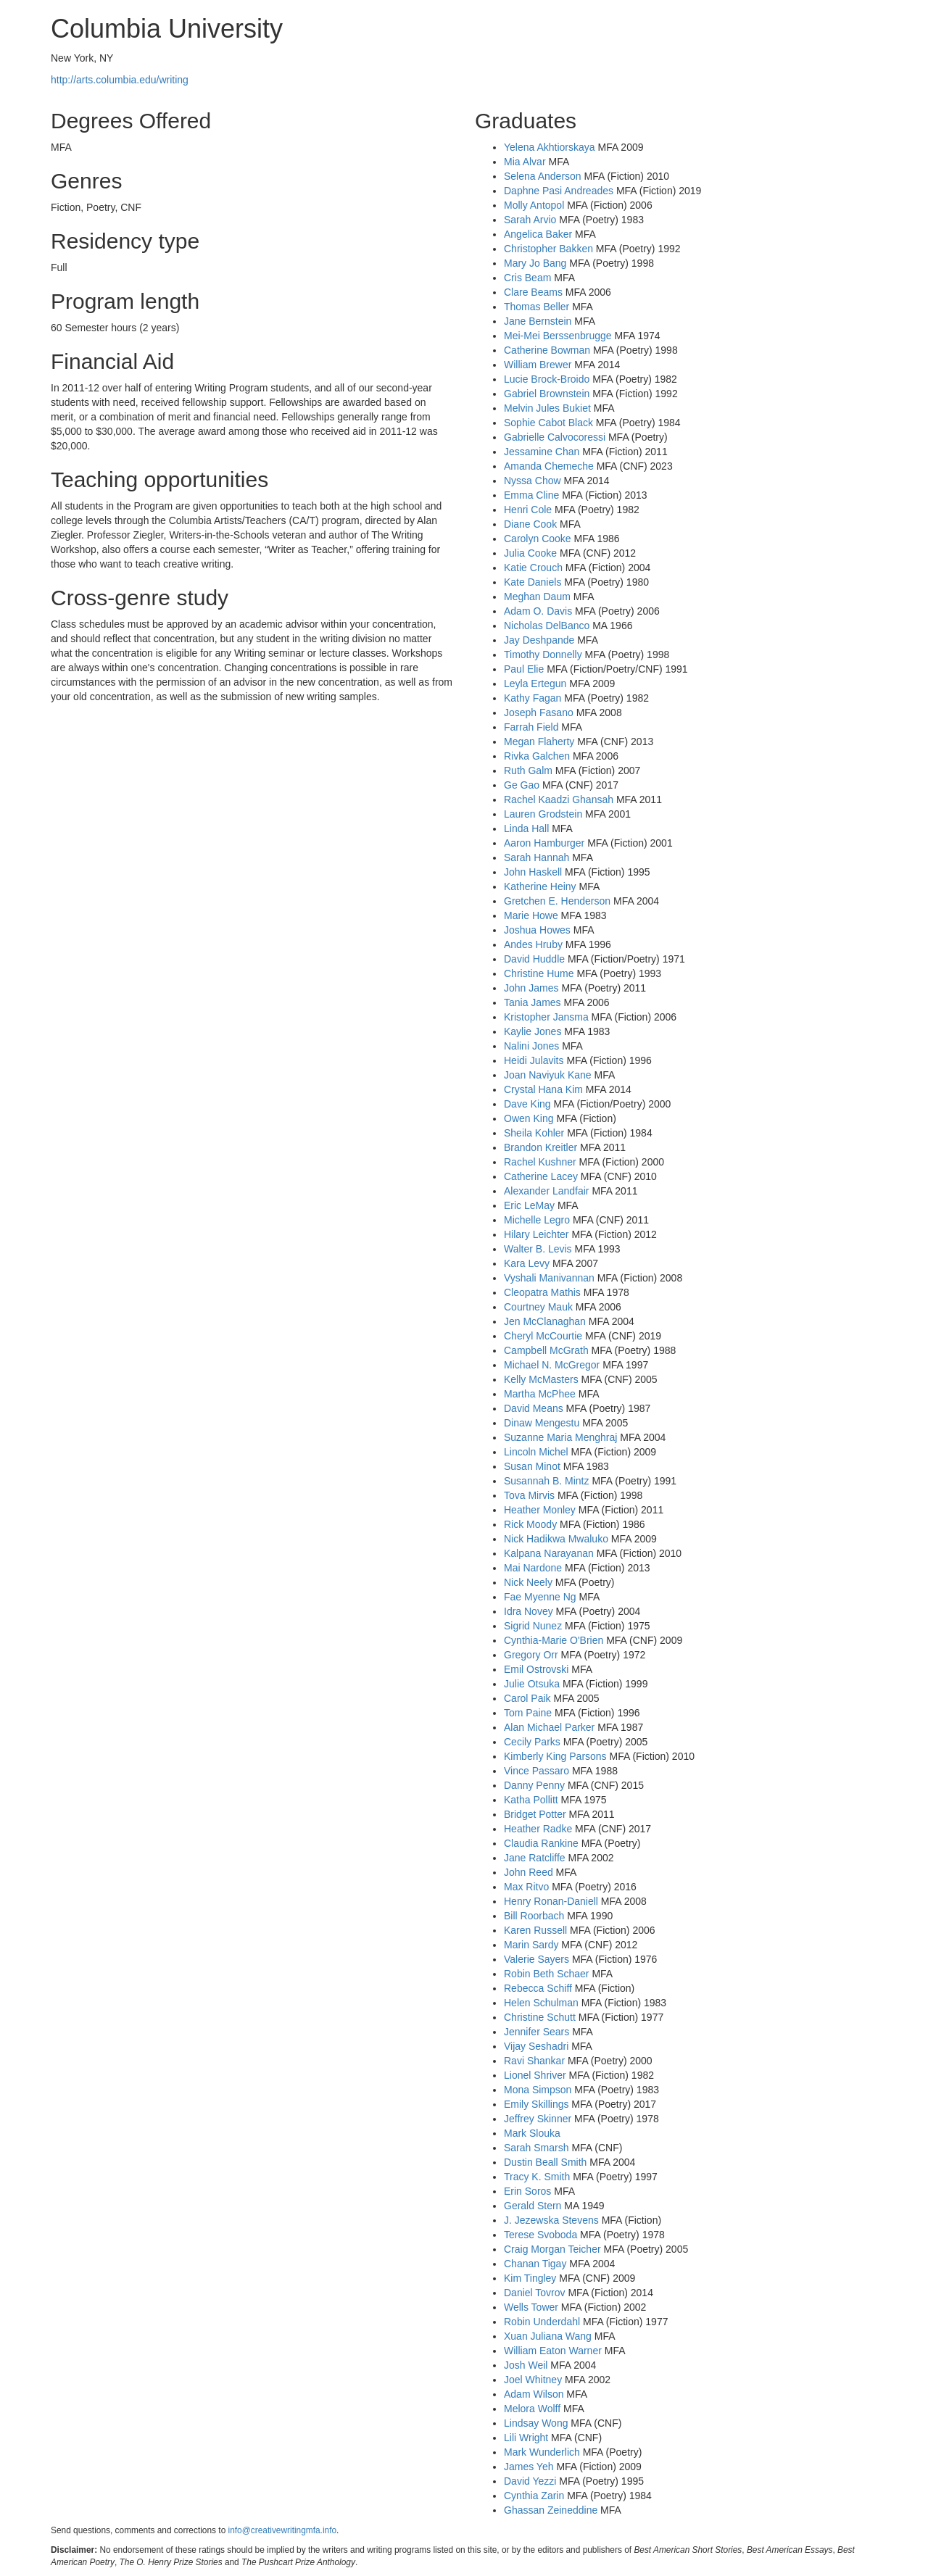 Image resolution: width=928 pixels, height=2576 pixels. I want to click on Jeffrey Skinner, so click(537, 2118).